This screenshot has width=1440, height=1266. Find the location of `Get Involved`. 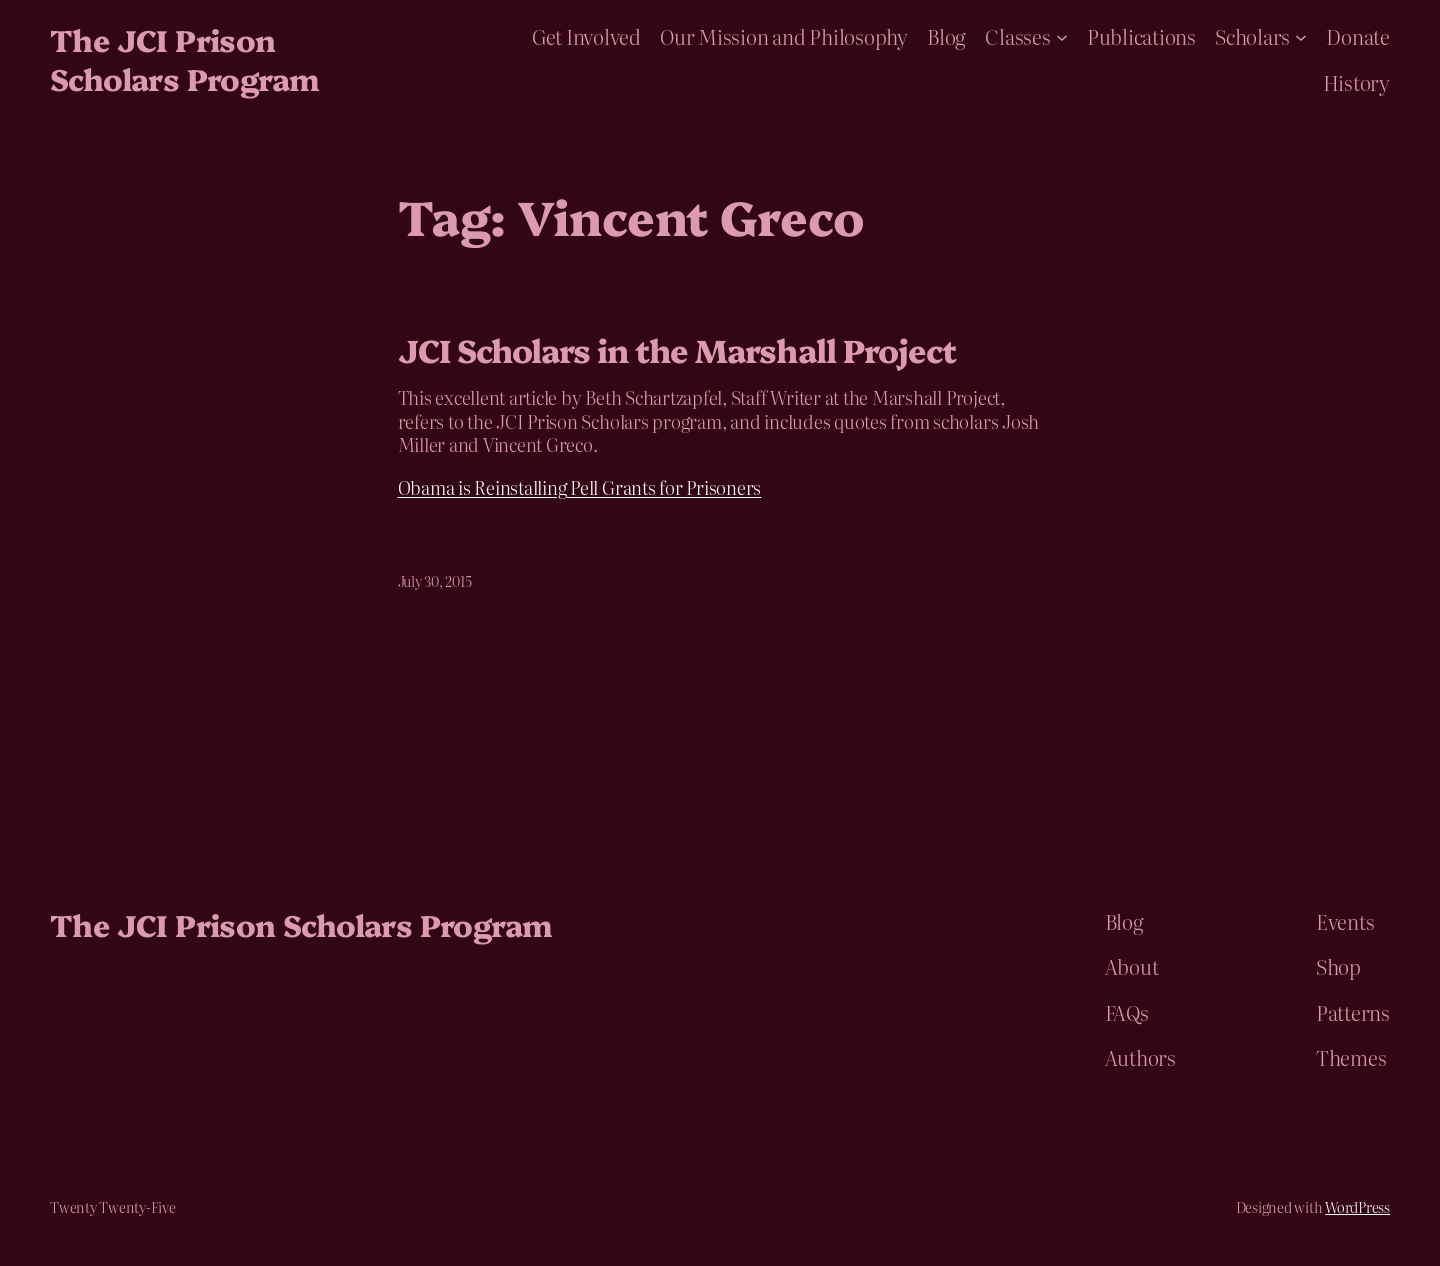

Get Involved is located at coordinates (586, 36).